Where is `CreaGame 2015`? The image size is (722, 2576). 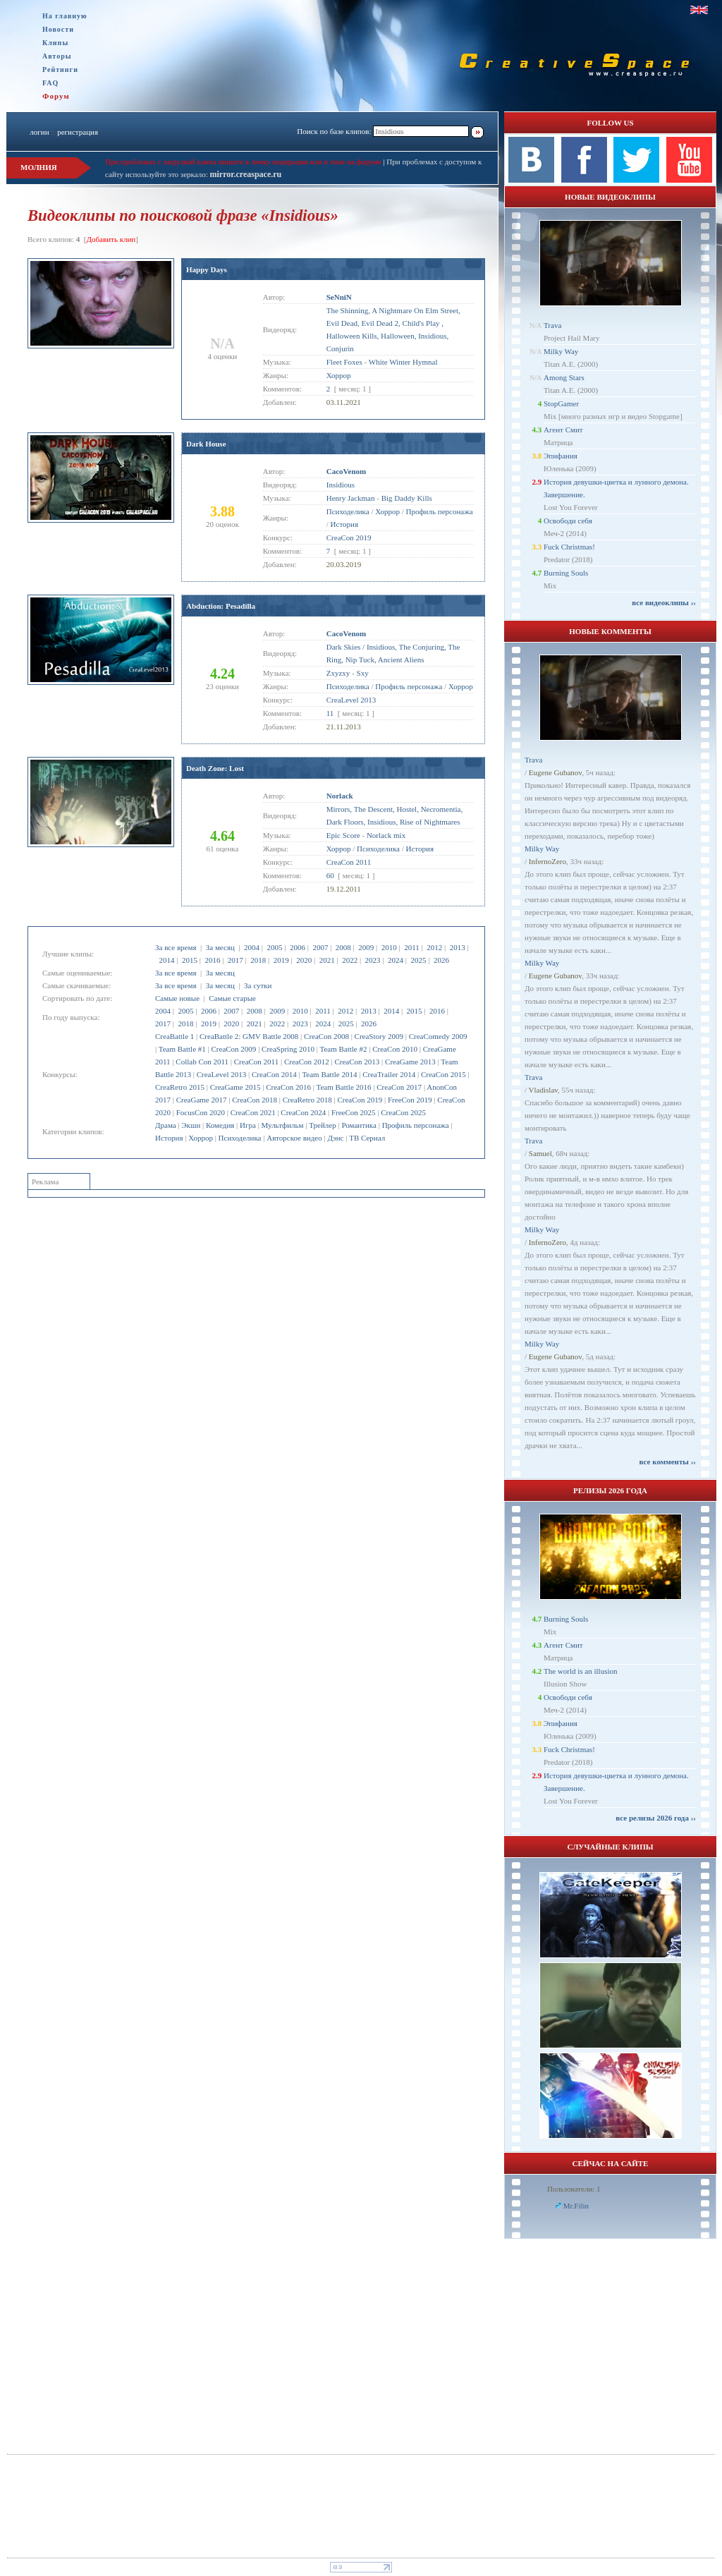
CreaGame 2015 is located at coordinates (235, 1087).